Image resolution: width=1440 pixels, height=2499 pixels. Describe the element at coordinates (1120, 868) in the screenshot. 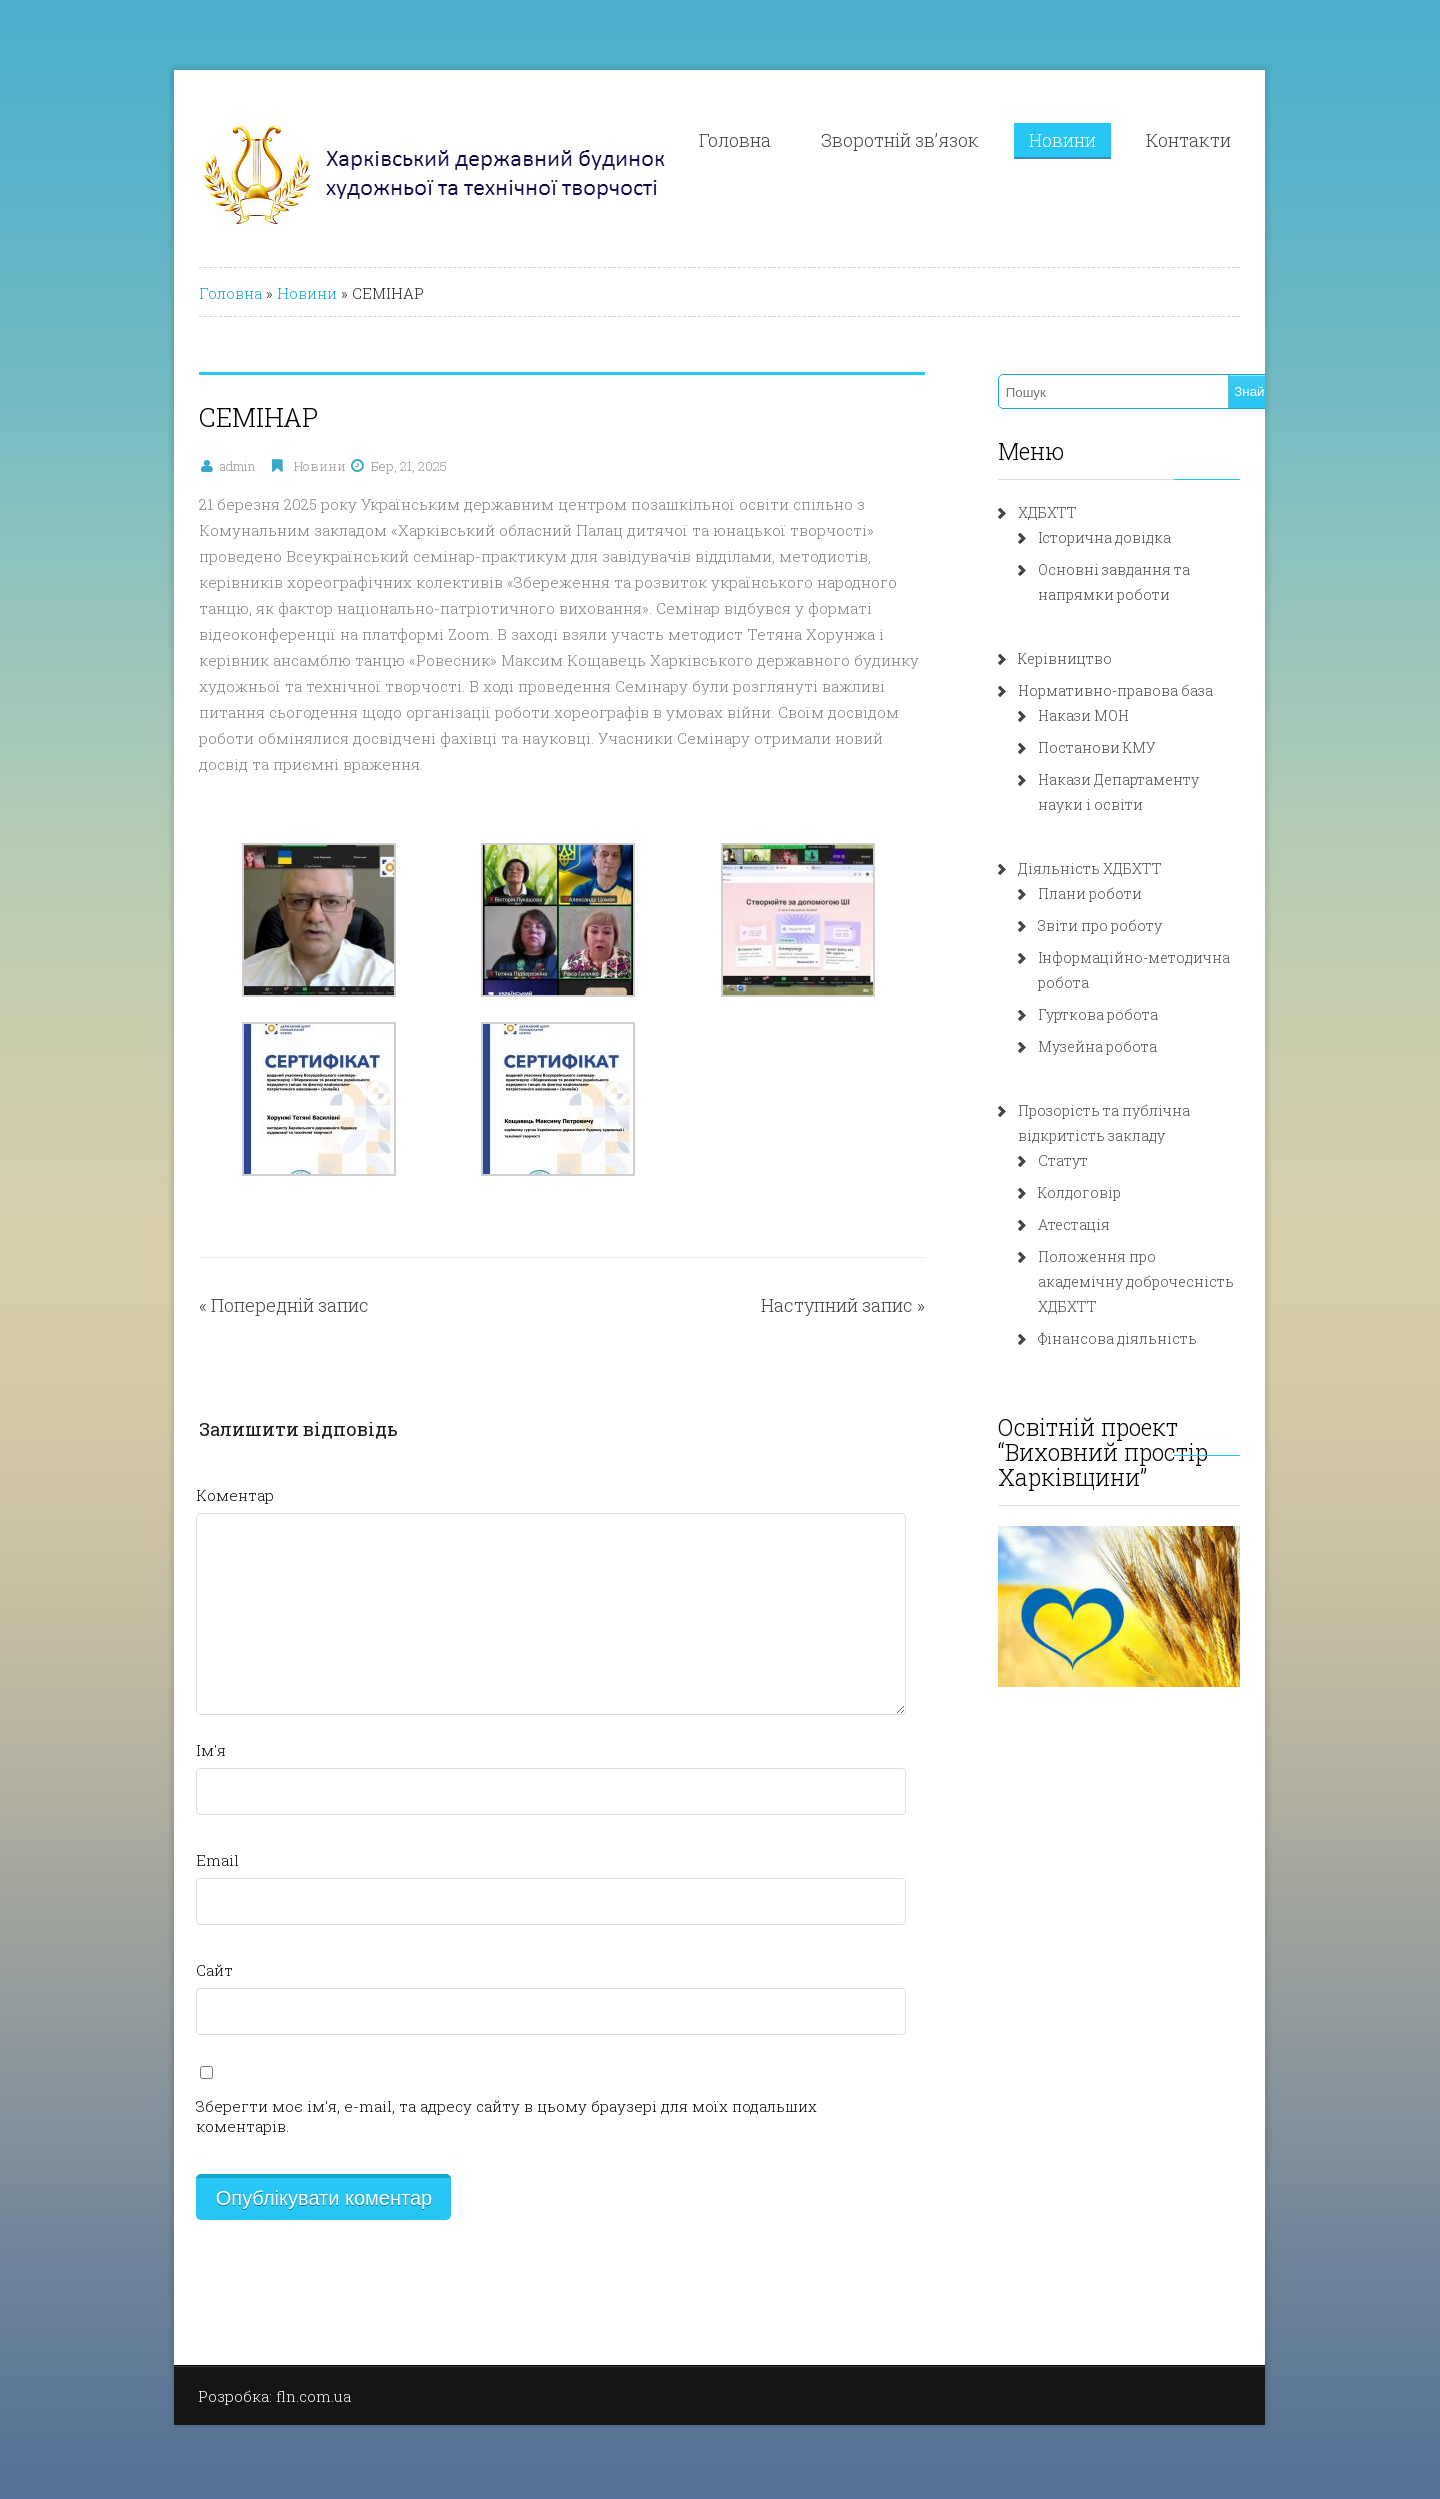

I see `Діяльність ХДБХТТ` at that location.